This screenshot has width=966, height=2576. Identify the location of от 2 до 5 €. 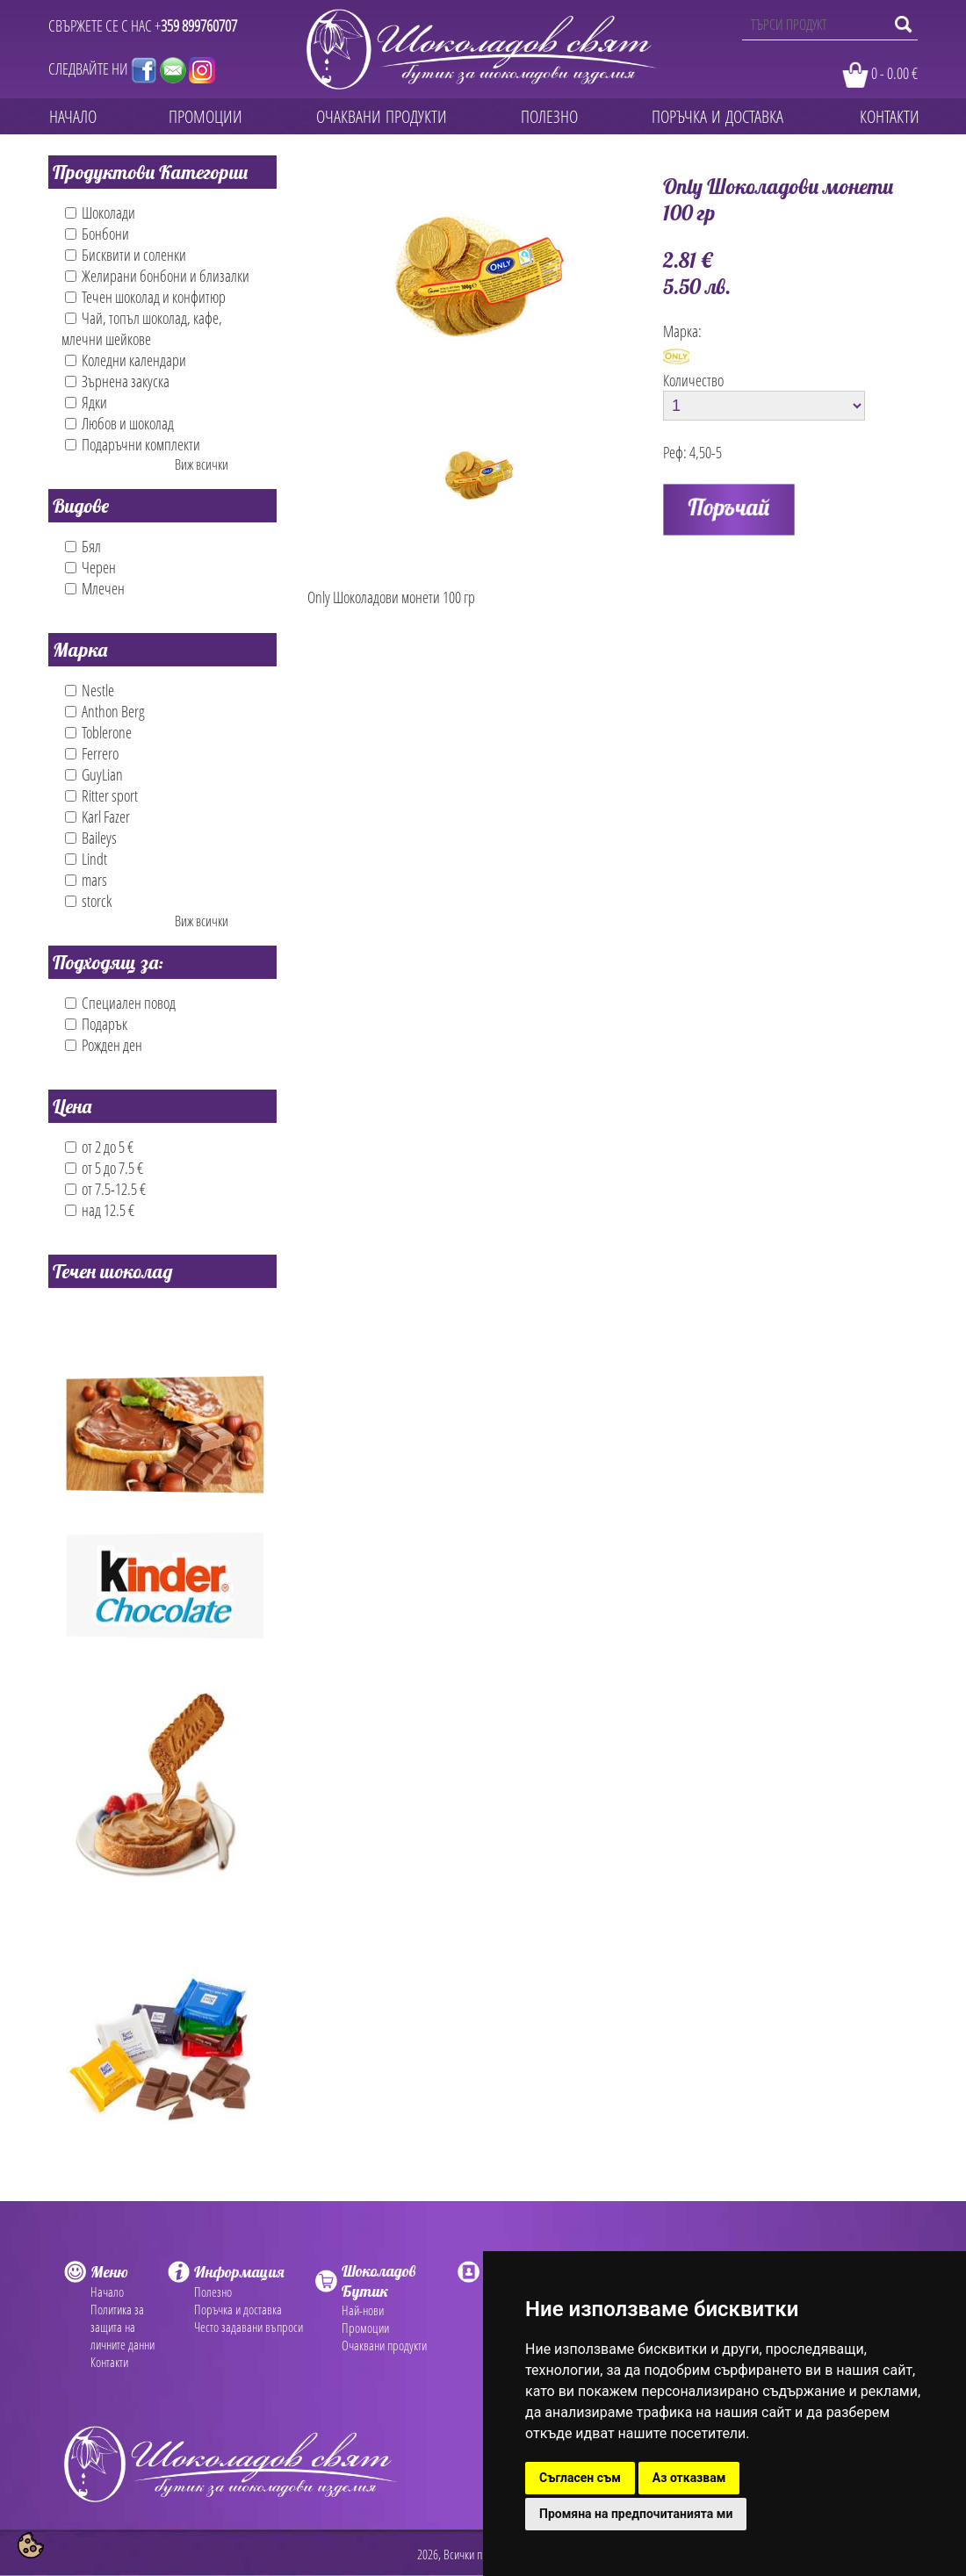
(99, 1146).